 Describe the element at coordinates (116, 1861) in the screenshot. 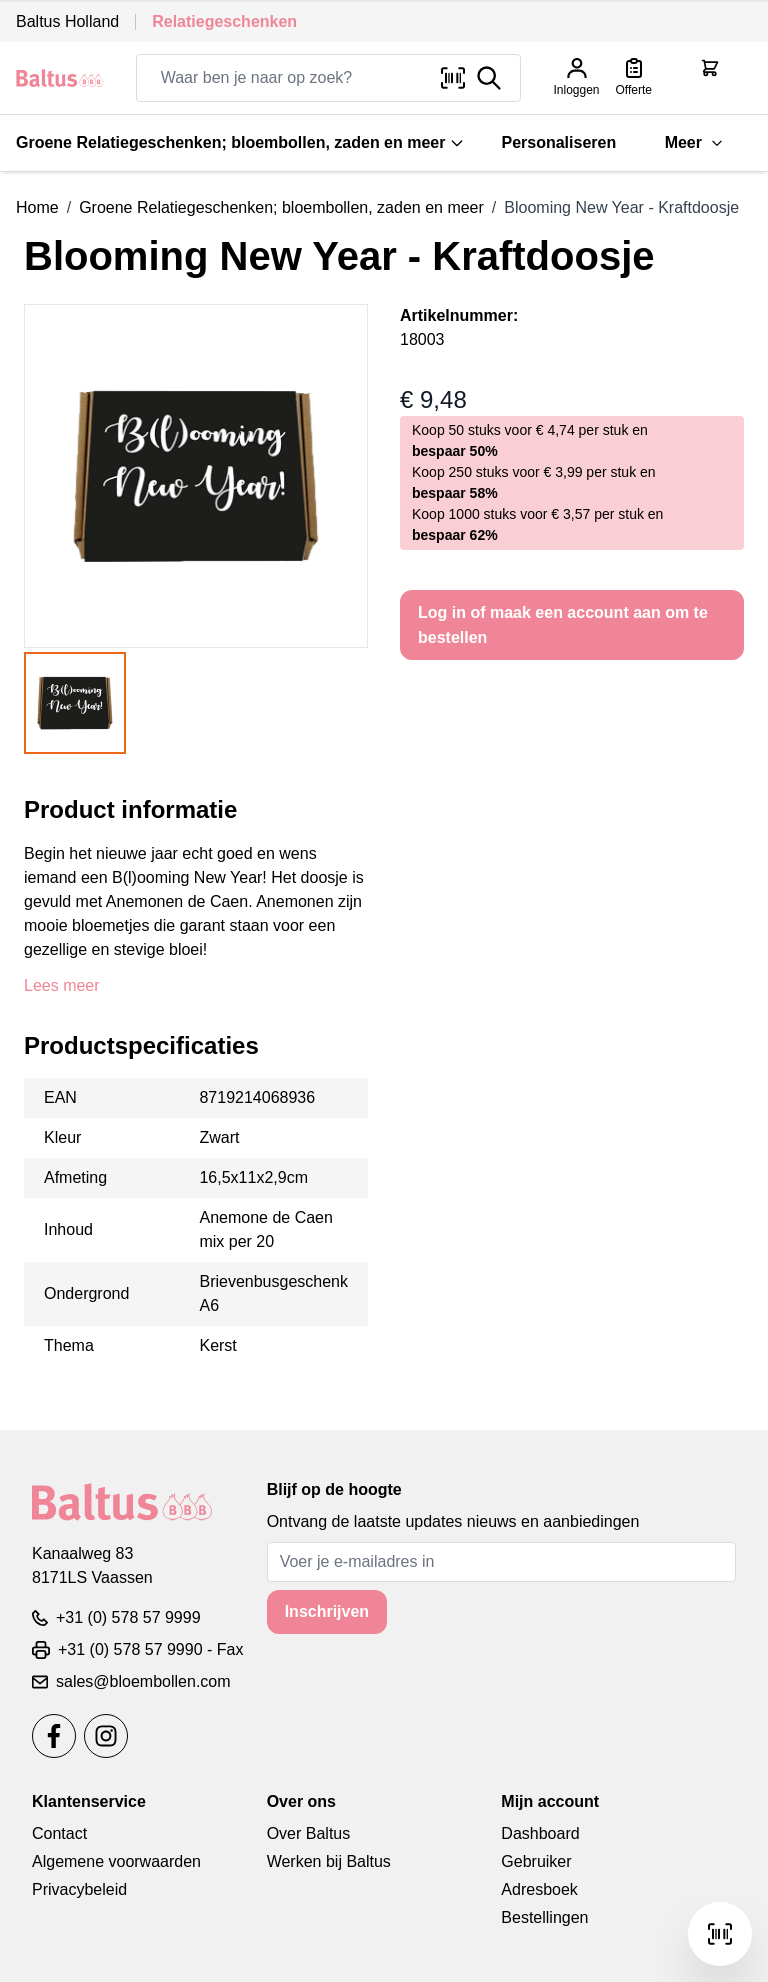

I see `Algemene voorwaarden` at that location.